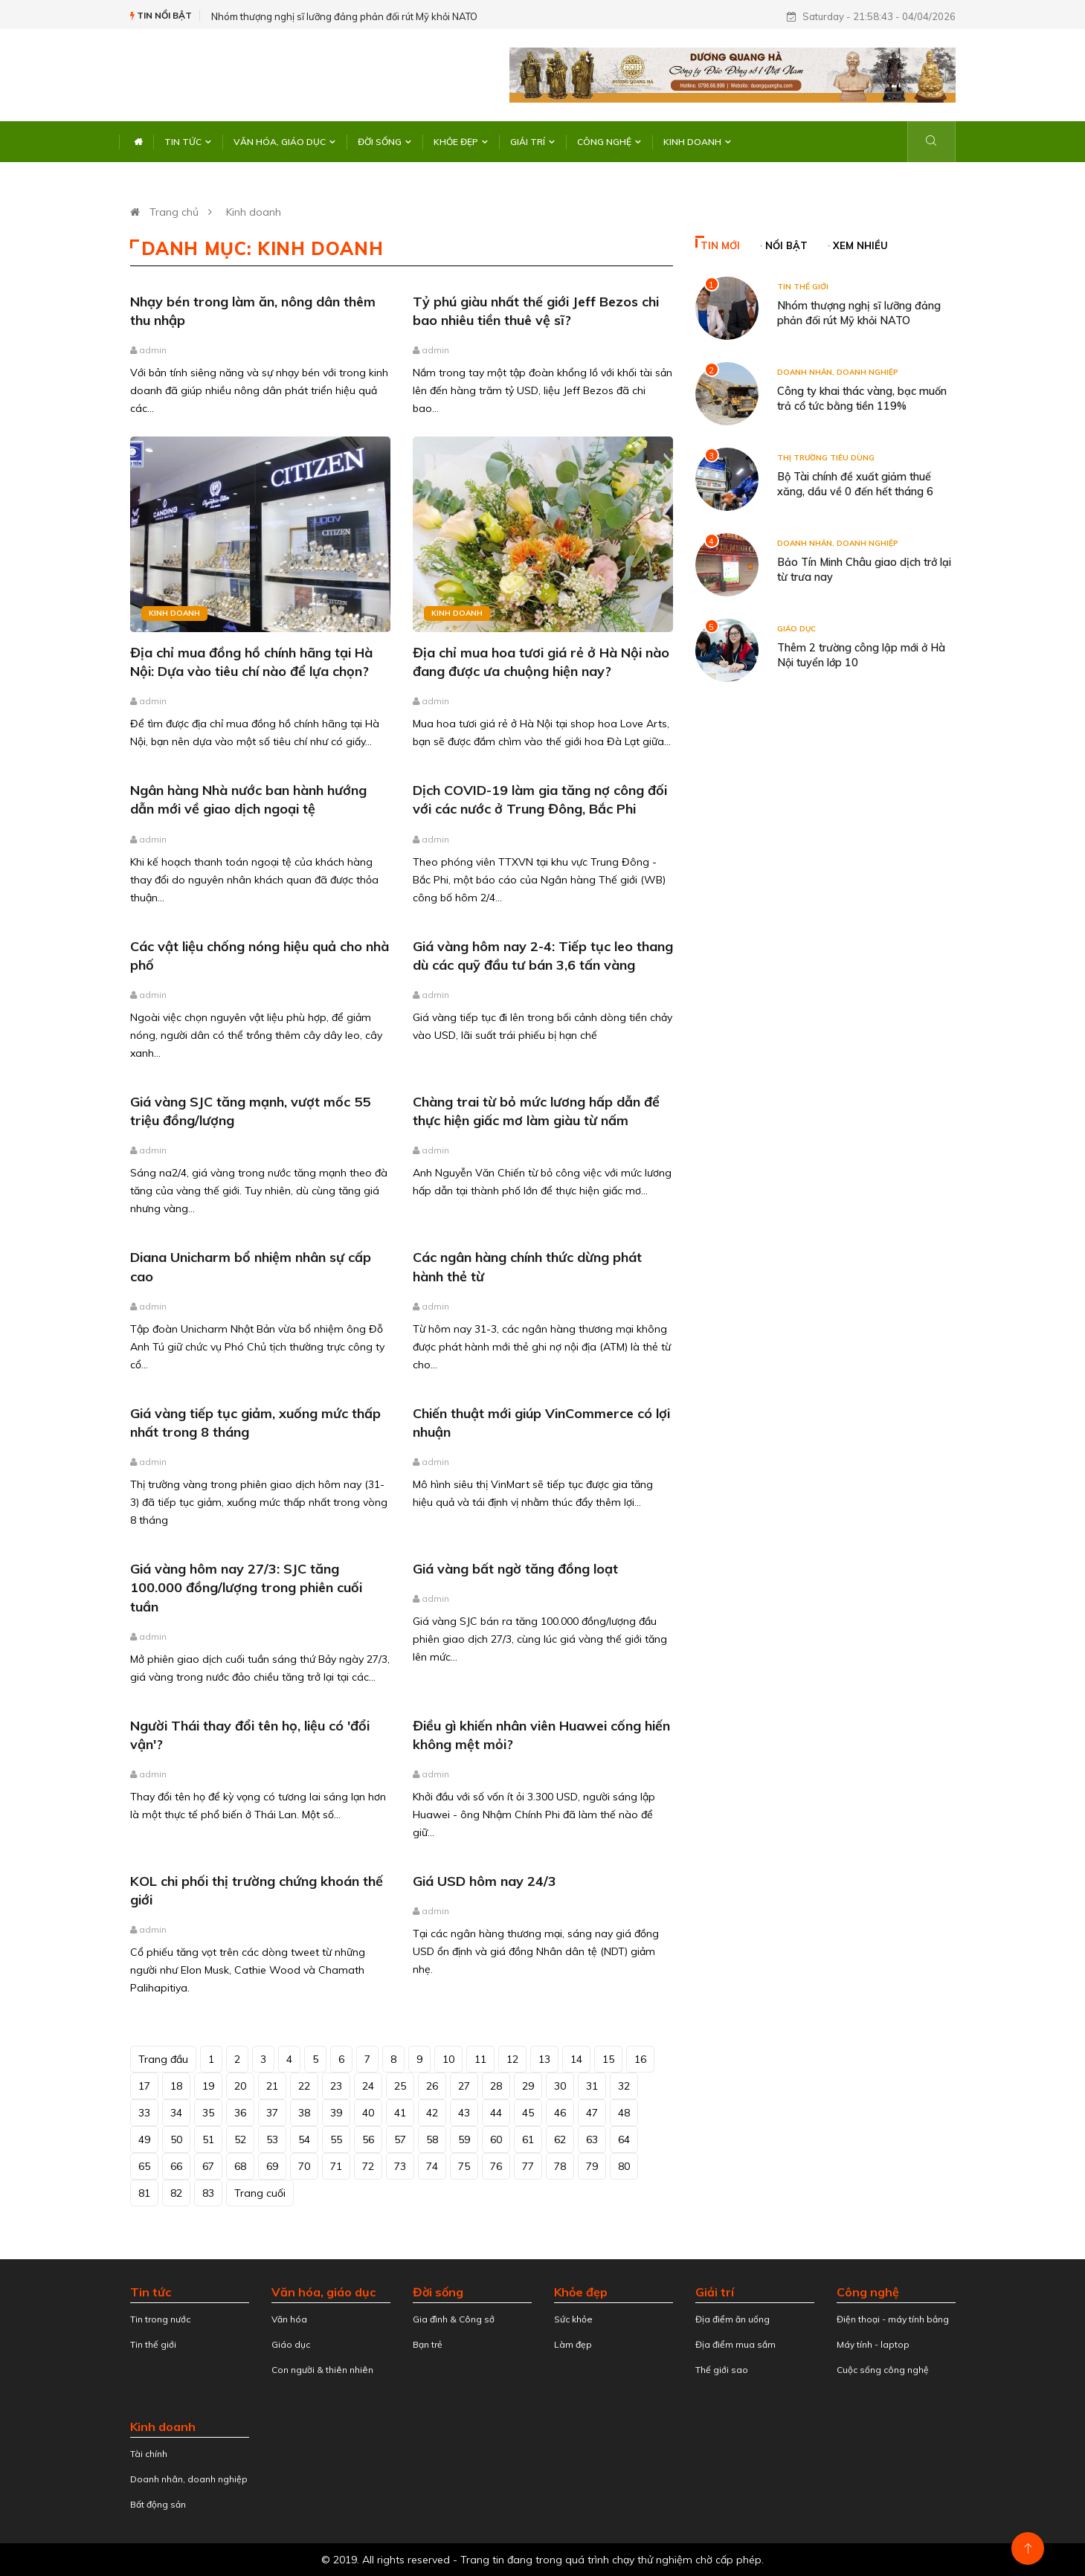 Image resolution: width=1085 pixels, height=2576 pixels. I want to click on 57, so click(400, 2139).